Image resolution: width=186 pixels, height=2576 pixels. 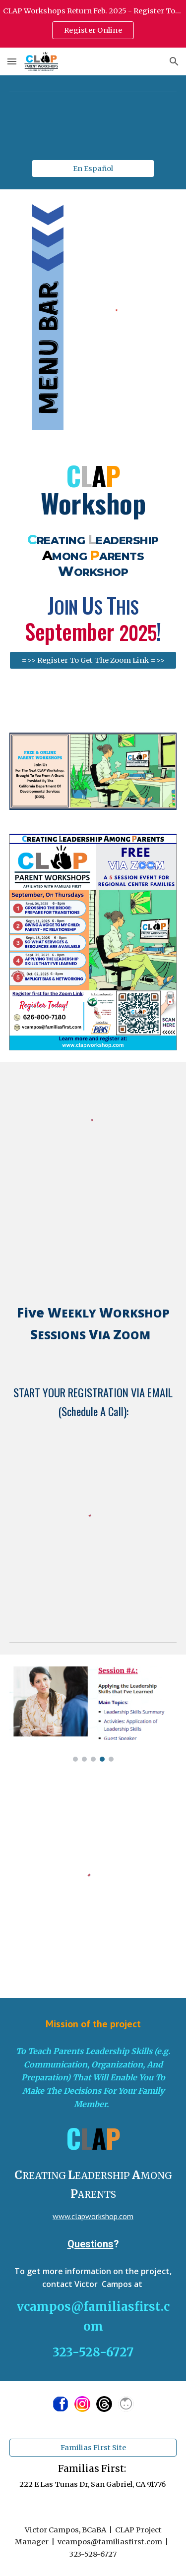 What do you see at coordinates (93, 24) in the screenshot?
I see `[region]` at bounding box center [93, 24].